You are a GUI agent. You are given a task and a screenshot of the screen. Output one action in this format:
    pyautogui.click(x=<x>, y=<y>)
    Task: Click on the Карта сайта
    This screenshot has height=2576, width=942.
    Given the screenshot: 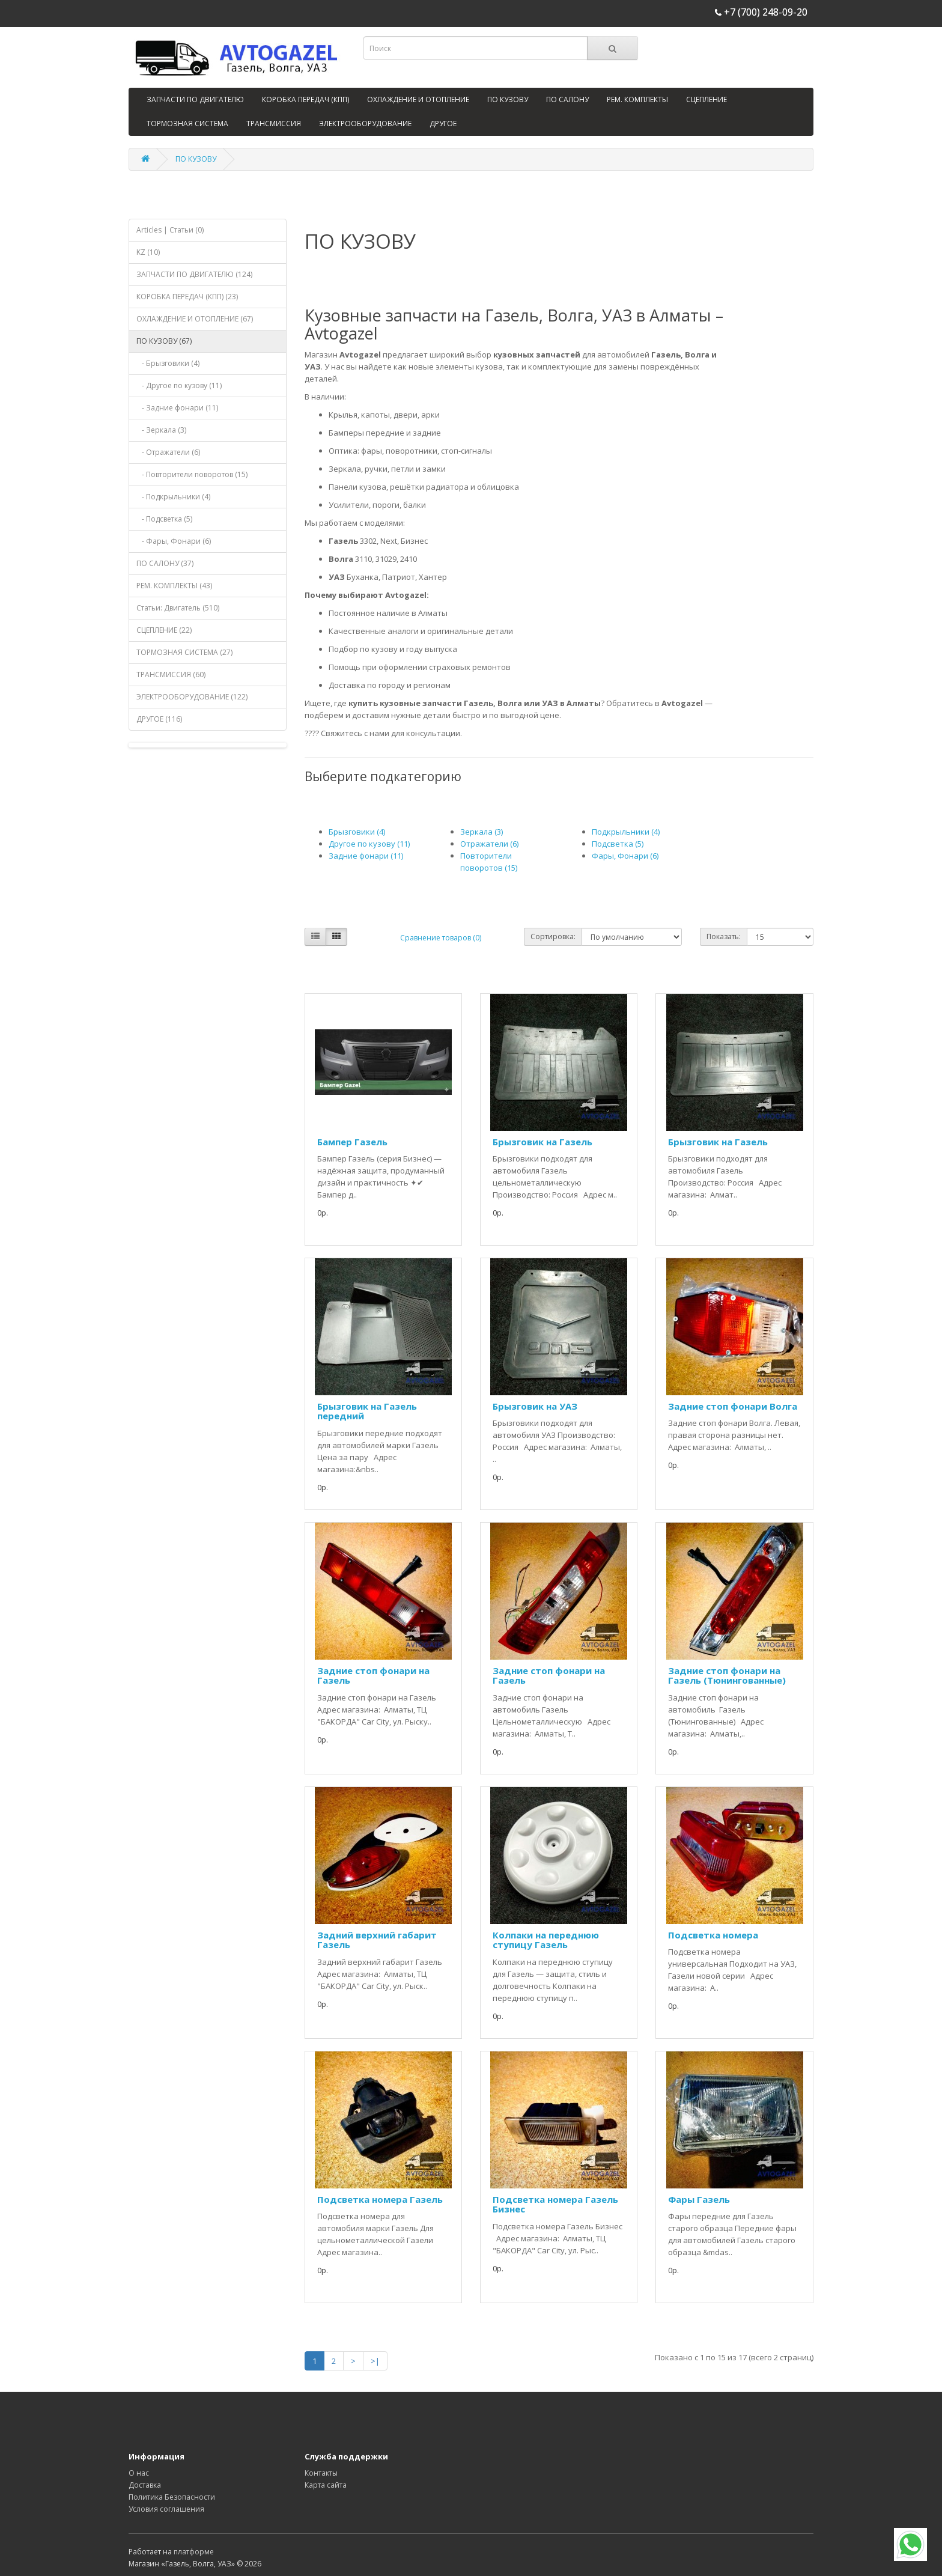 What is the action you would take?
    pyautogui.click(x=326, y=2485)
    